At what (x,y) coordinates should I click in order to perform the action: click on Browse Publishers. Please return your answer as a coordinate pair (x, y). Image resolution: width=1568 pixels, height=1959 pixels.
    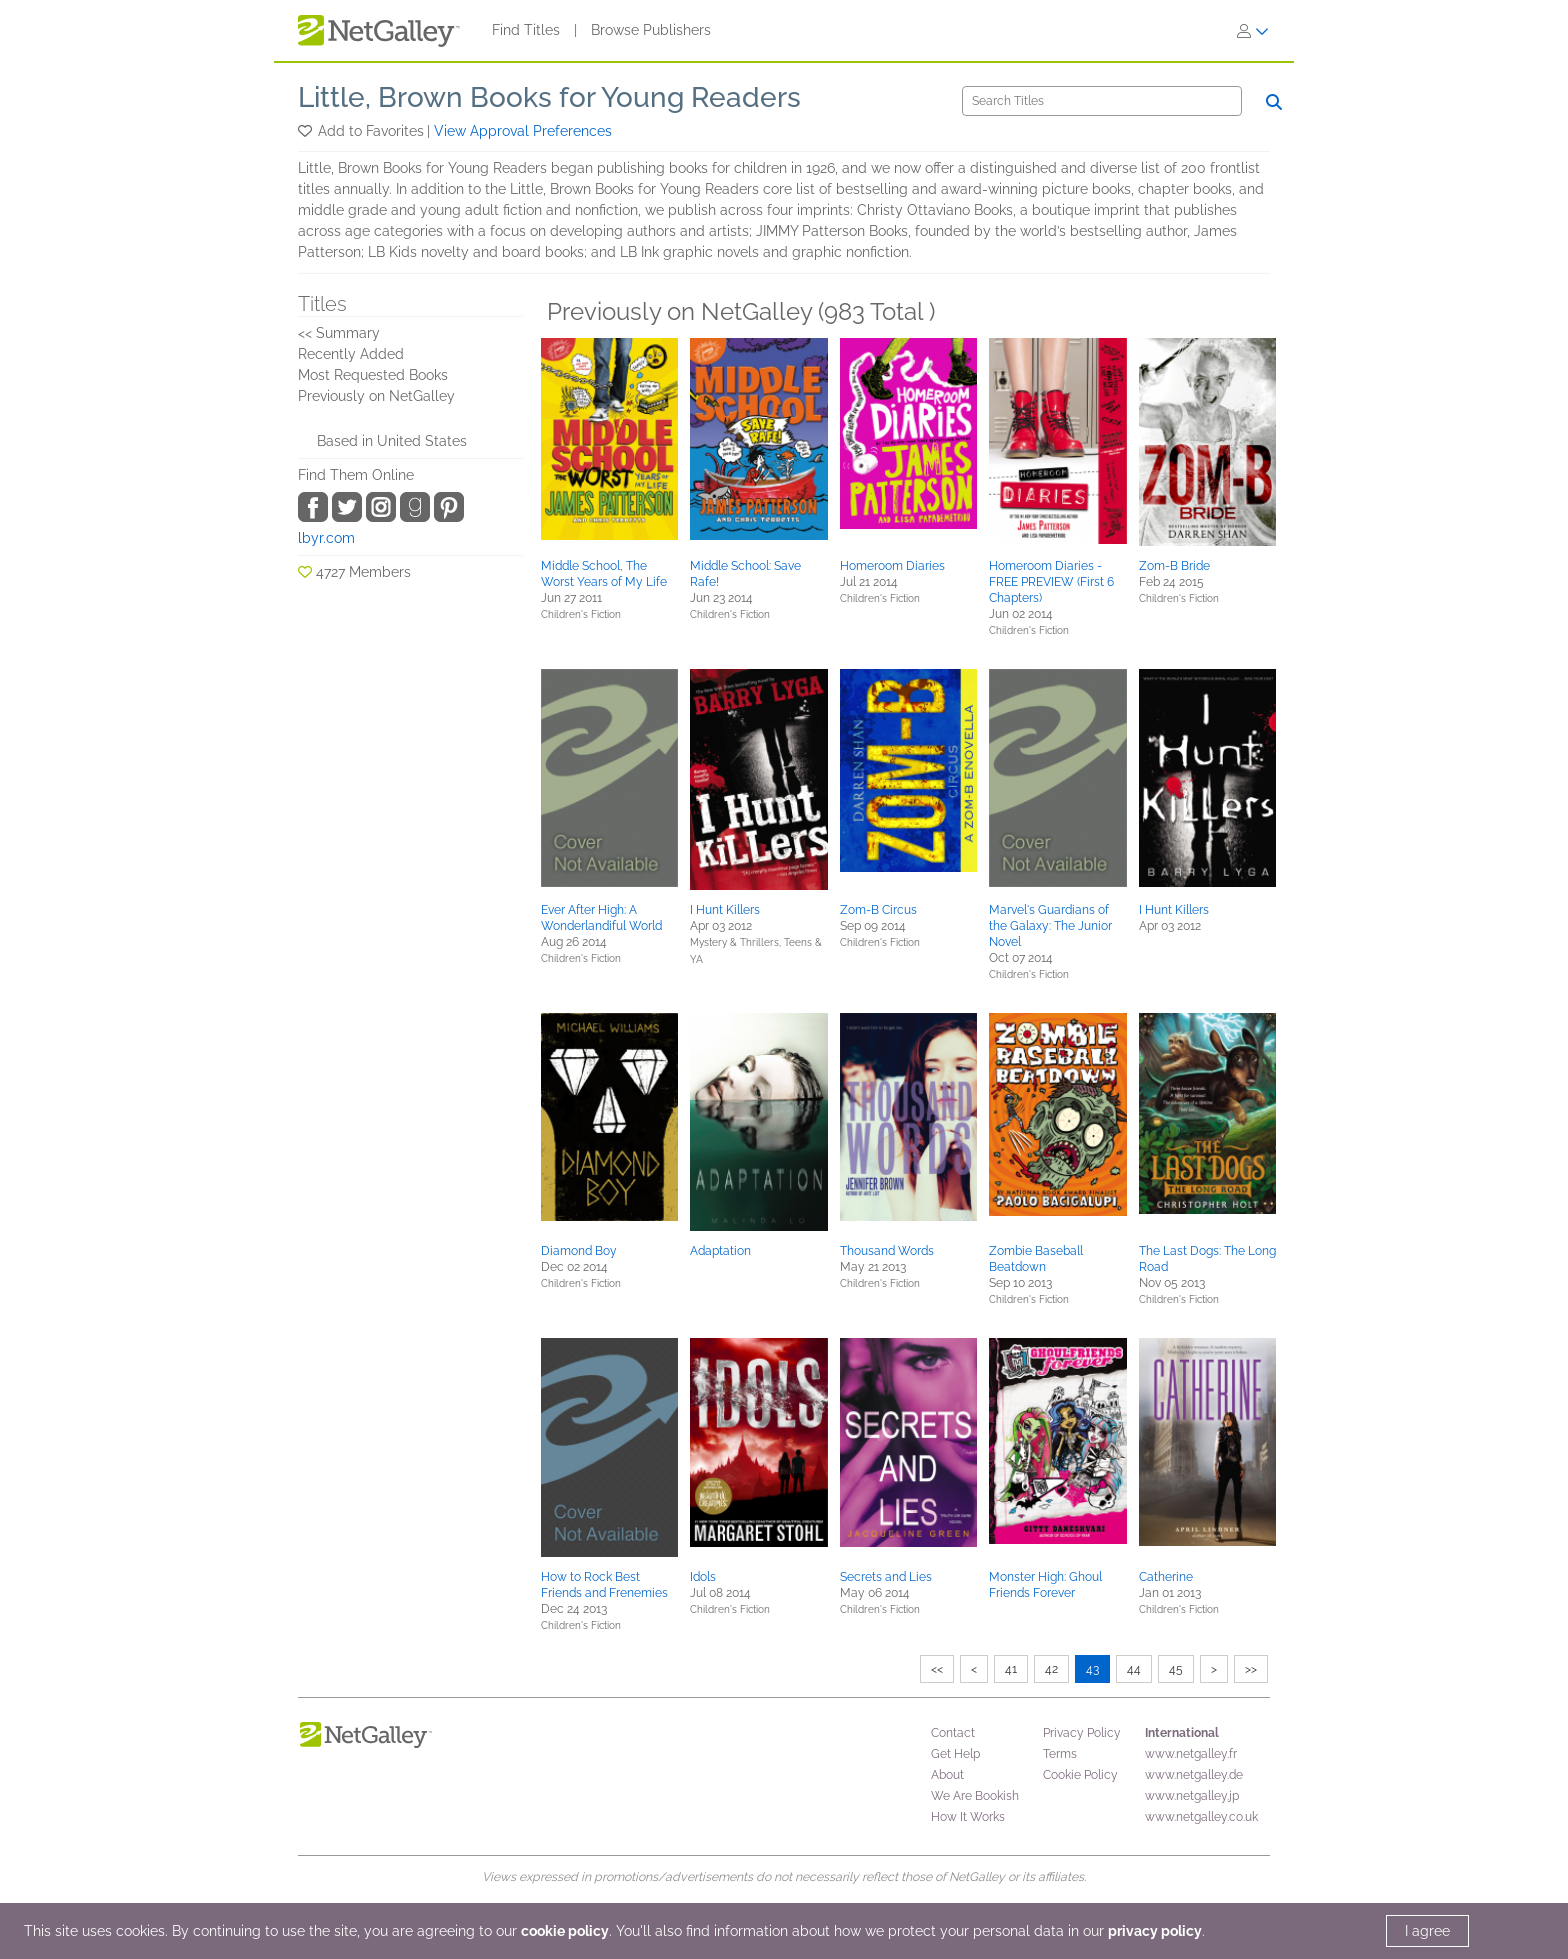
    Looking at the image, I should click on (651, 30).